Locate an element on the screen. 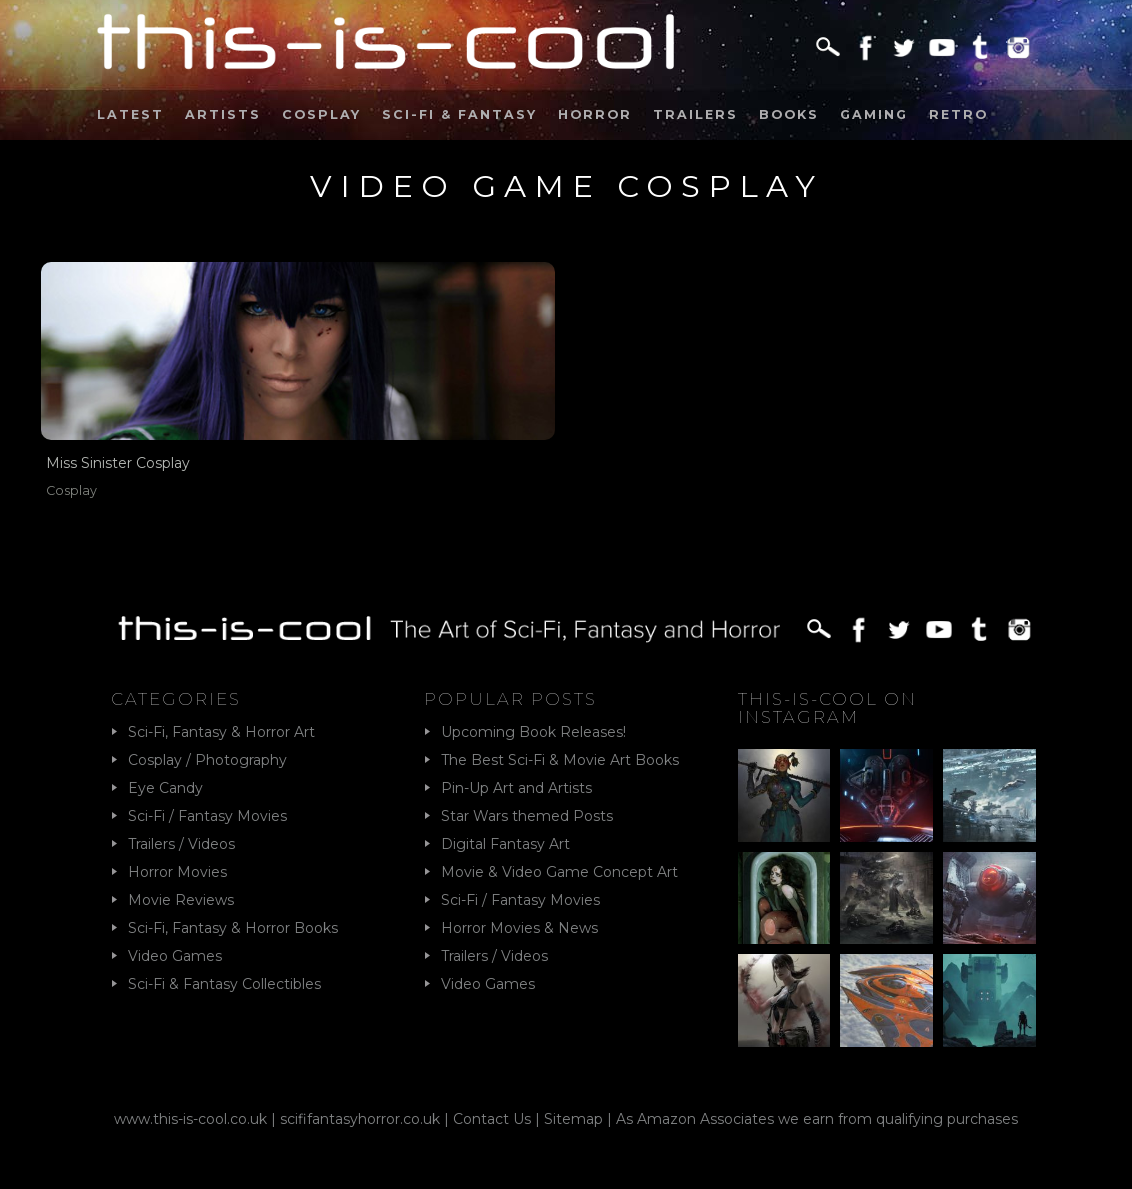 The image size is (1132, 1189). Horror Movies is located at coordinates (177, 872).